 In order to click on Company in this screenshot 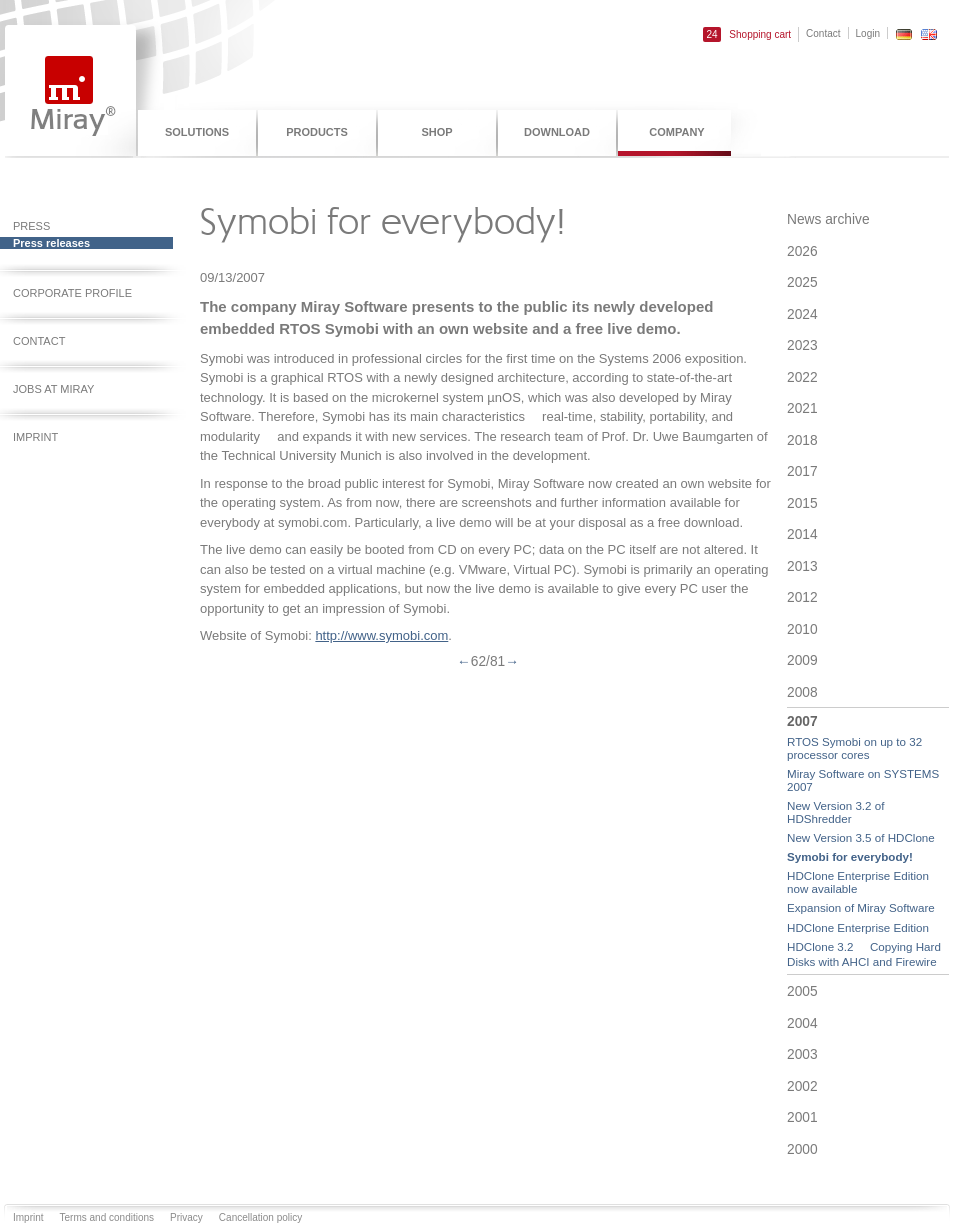, I will do `click(676, 132)`.